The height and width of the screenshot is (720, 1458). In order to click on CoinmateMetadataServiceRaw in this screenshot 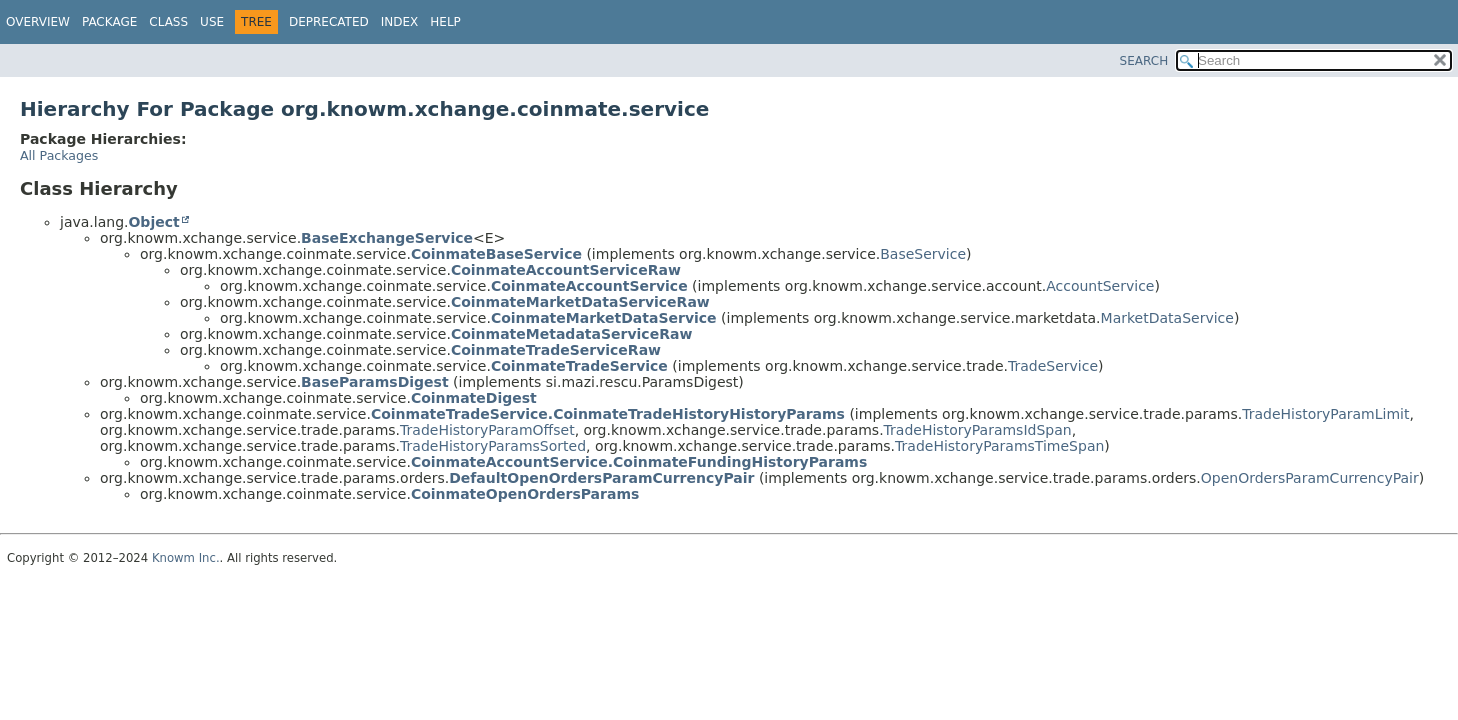, I will do `click(571, 334)`.